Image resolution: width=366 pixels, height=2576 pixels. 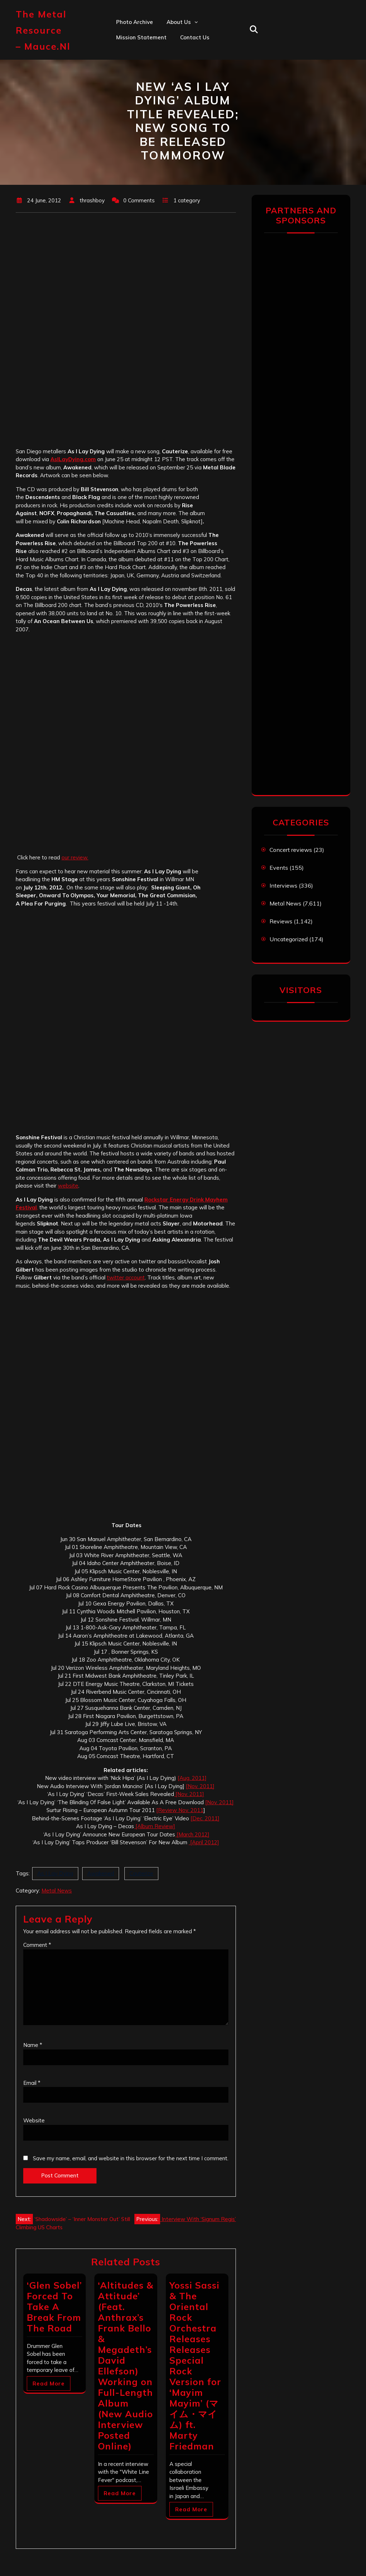 What do you see at coordinates (141, 37) in the screenshot?
I see `Mission statement` at bounding box center [141, 37].